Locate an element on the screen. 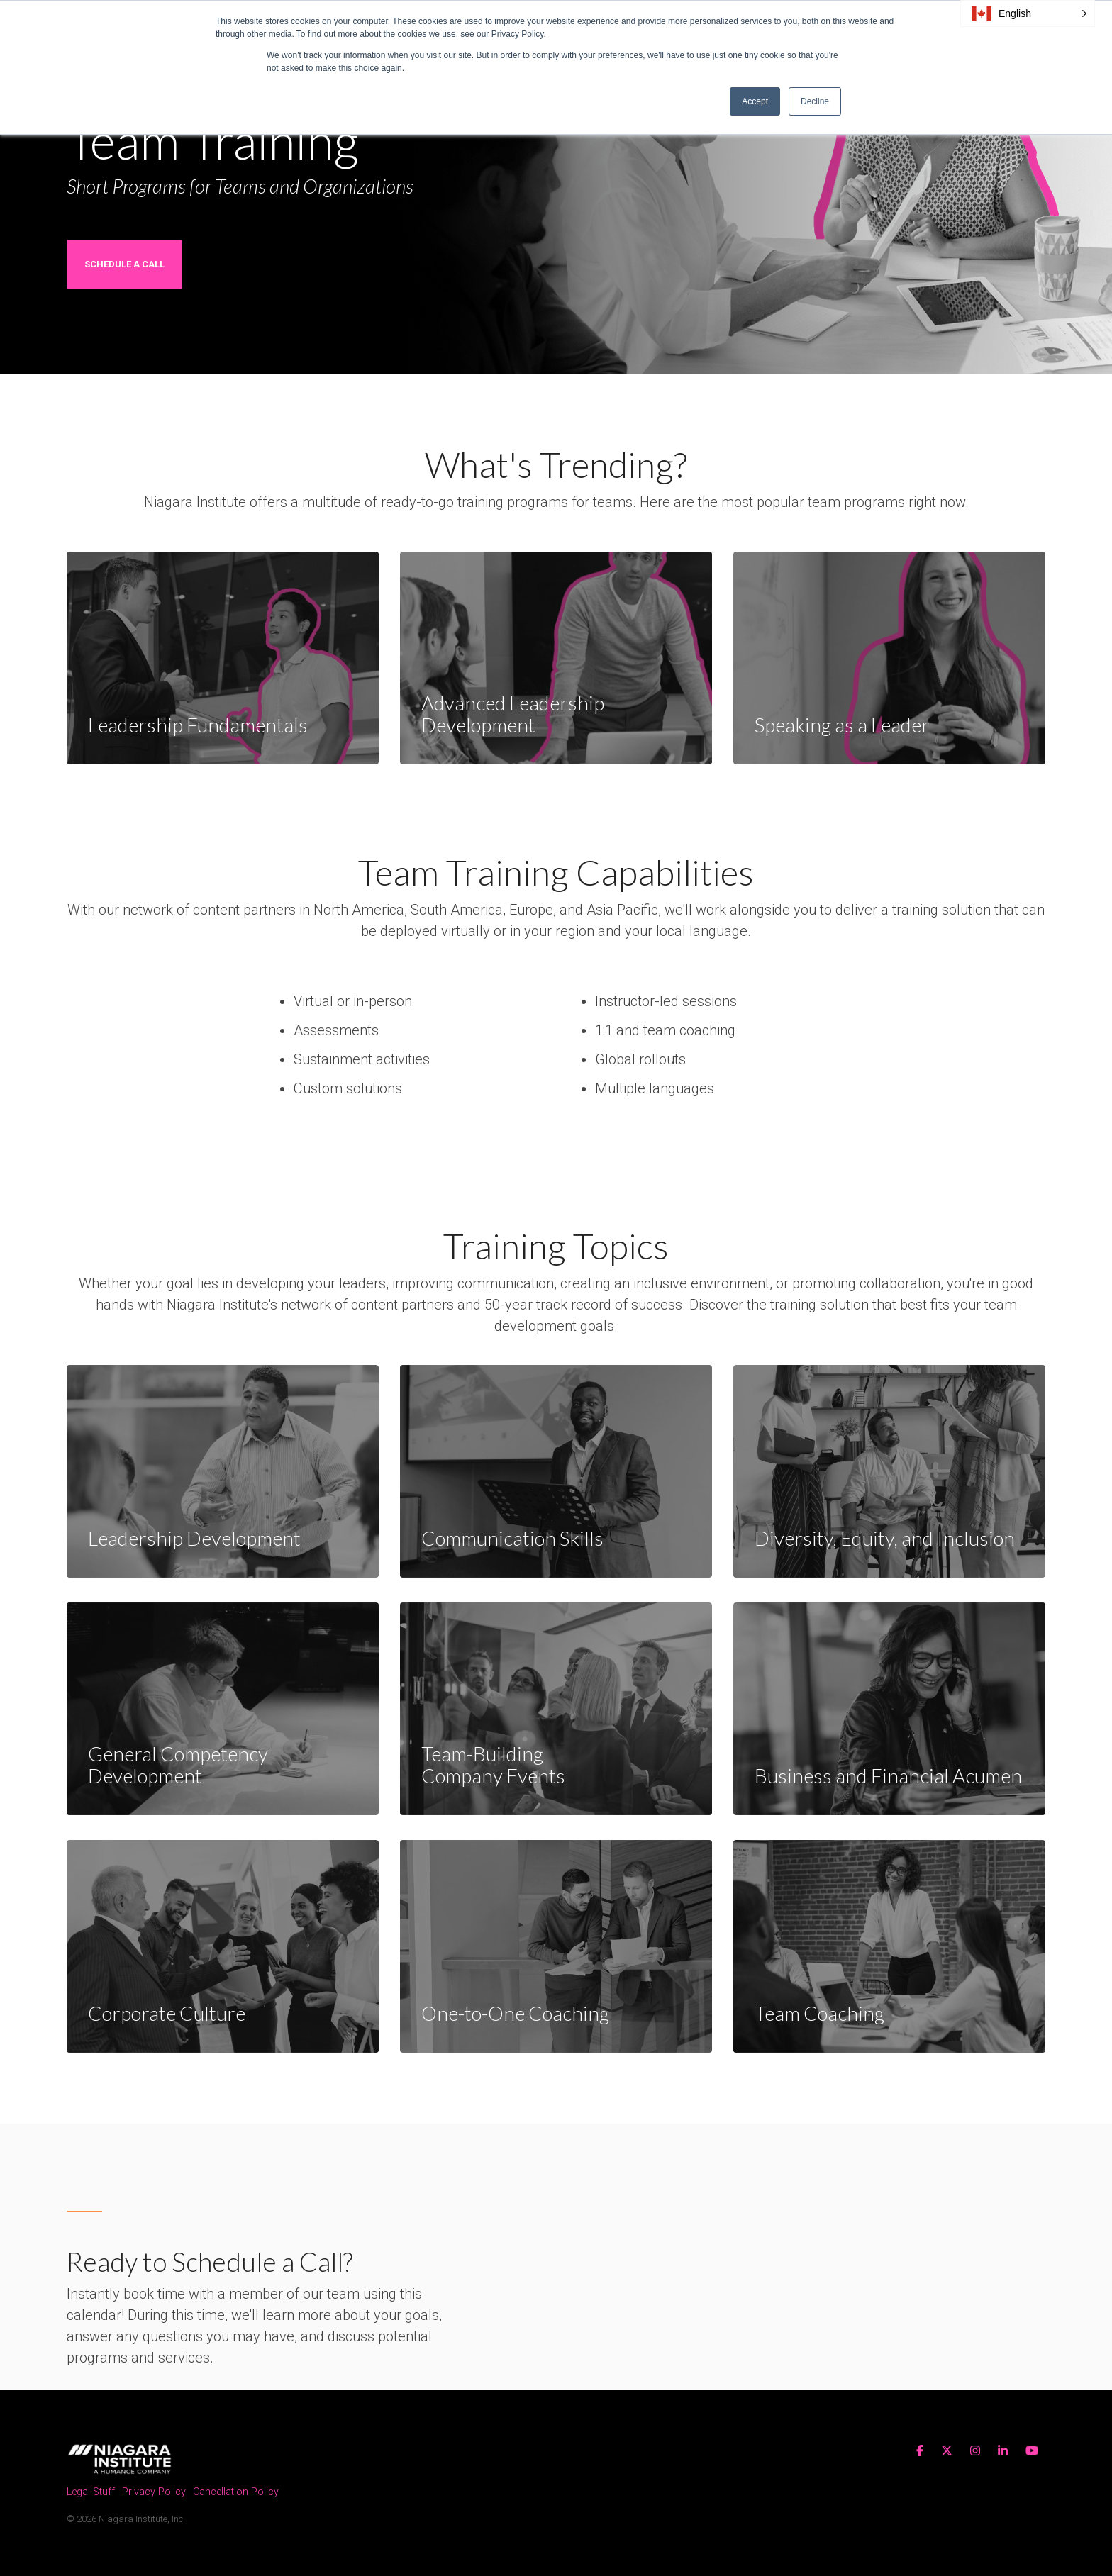 The height and width of the screenshot is (2576, 1112). Accept [button] is located at coordinates (755, 101).